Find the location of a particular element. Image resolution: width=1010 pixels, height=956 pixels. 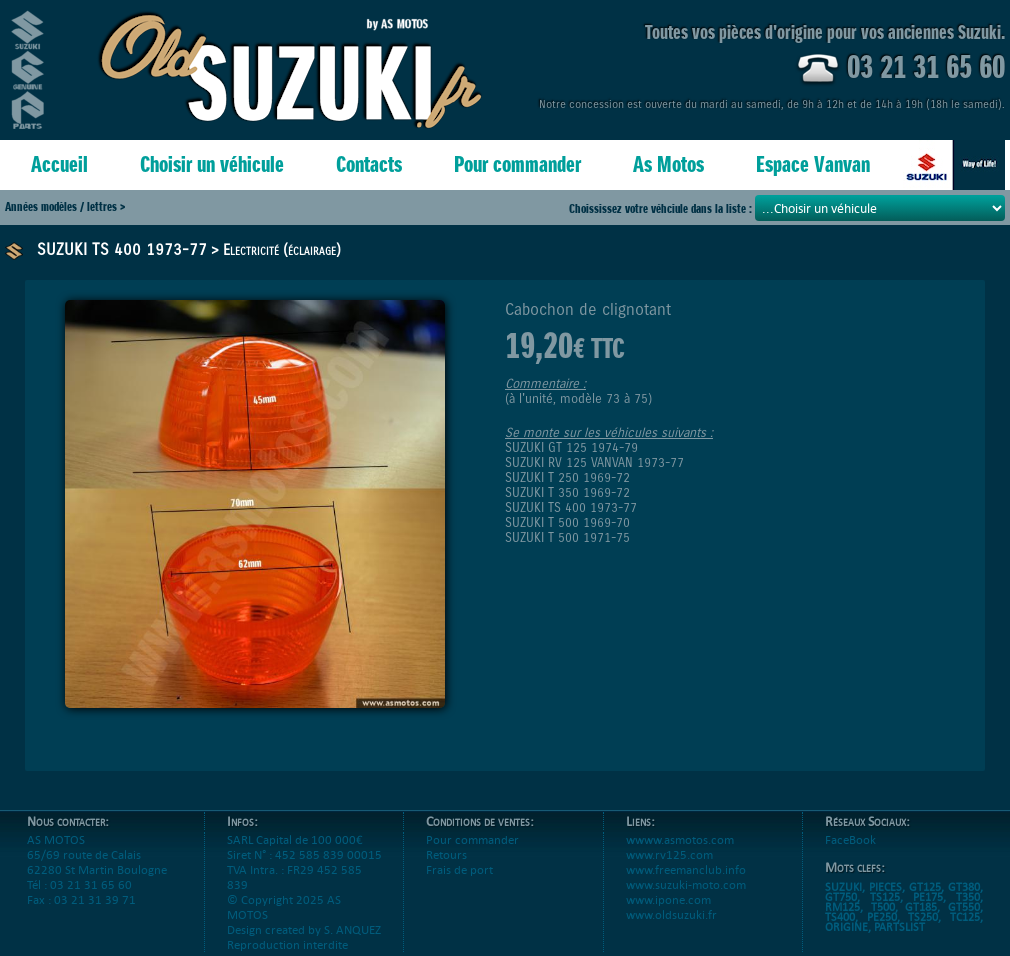

www.rv125.com is located at coordinates (669, 854).